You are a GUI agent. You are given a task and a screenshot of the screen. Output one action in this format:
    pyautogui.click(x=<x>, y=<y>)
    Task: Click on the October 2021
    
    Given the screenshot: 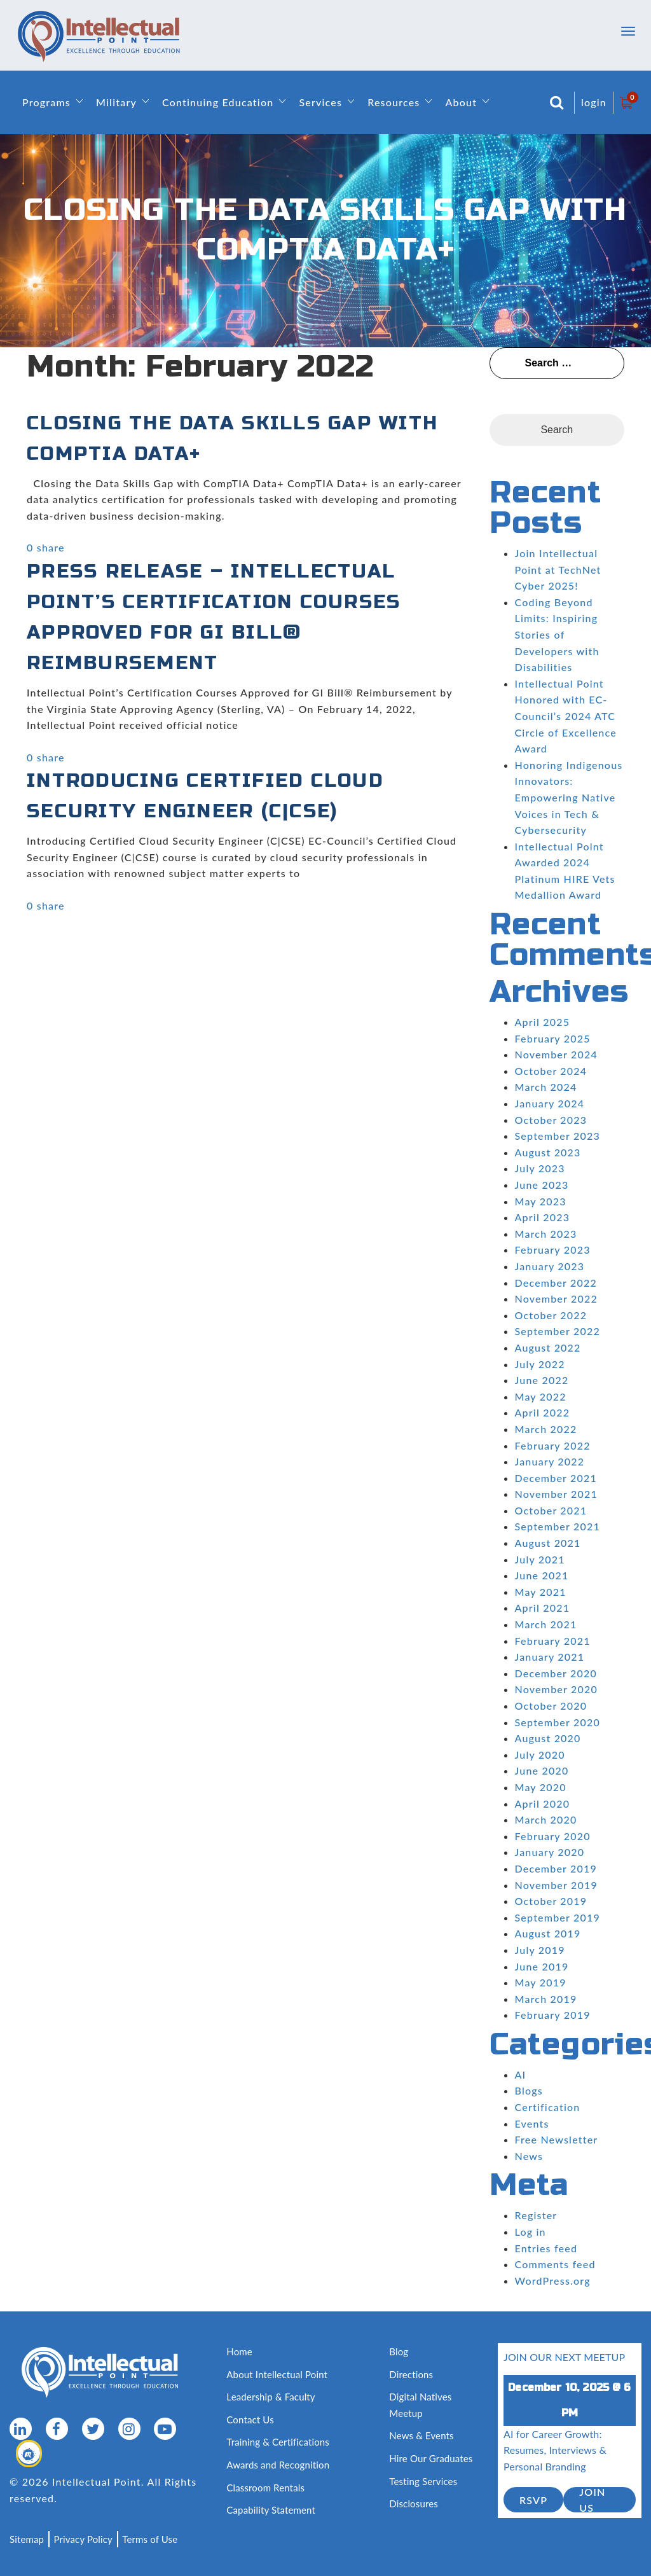 What is the action you would take?
    pyautogui.click(x=551, y=1510)
    